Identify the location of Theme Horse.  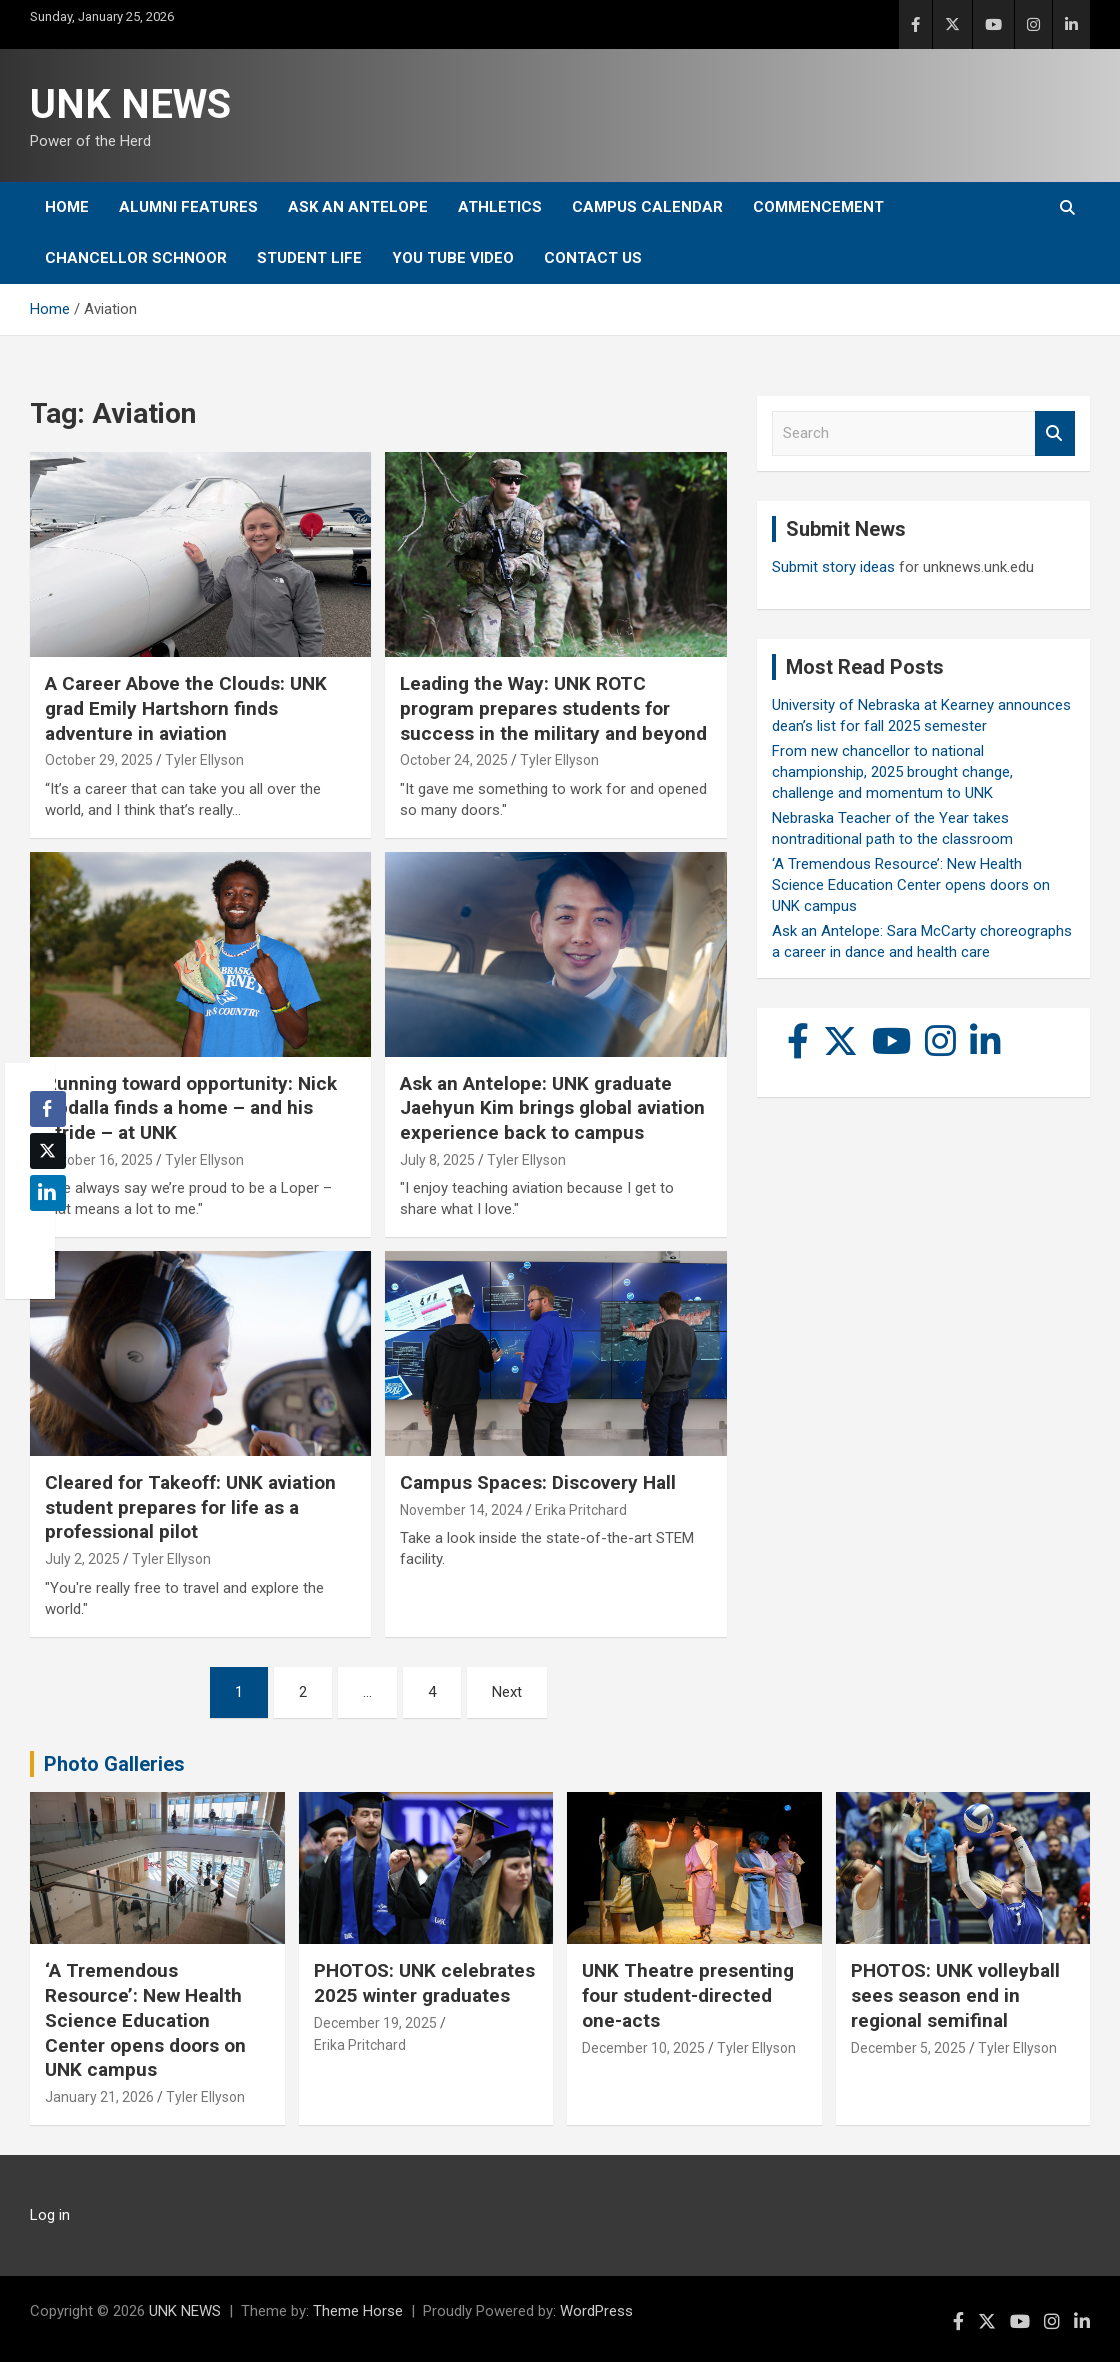
(358, 2311).